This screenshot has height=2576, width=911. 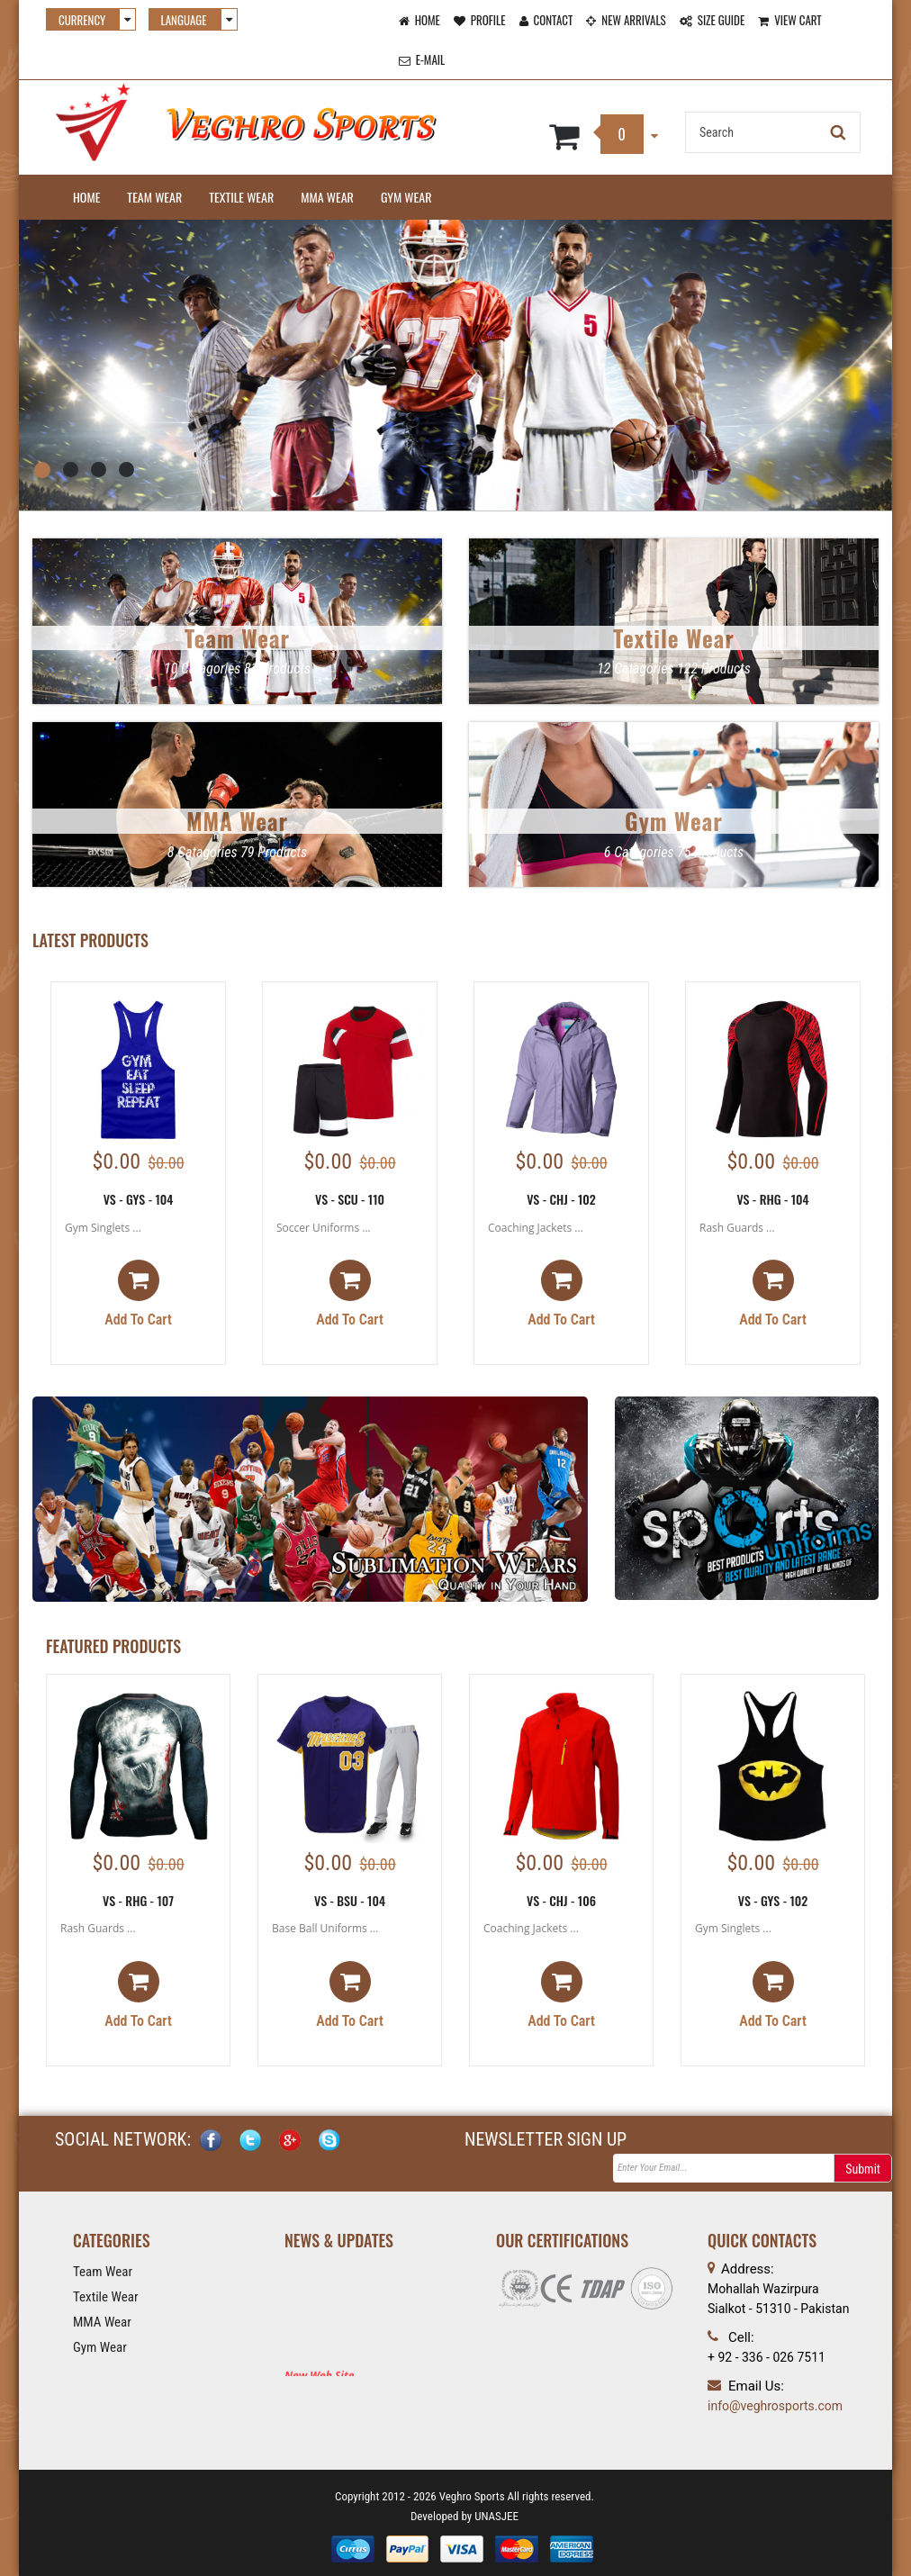 I want to click on Textile Wear, so click(x=241, y=196).